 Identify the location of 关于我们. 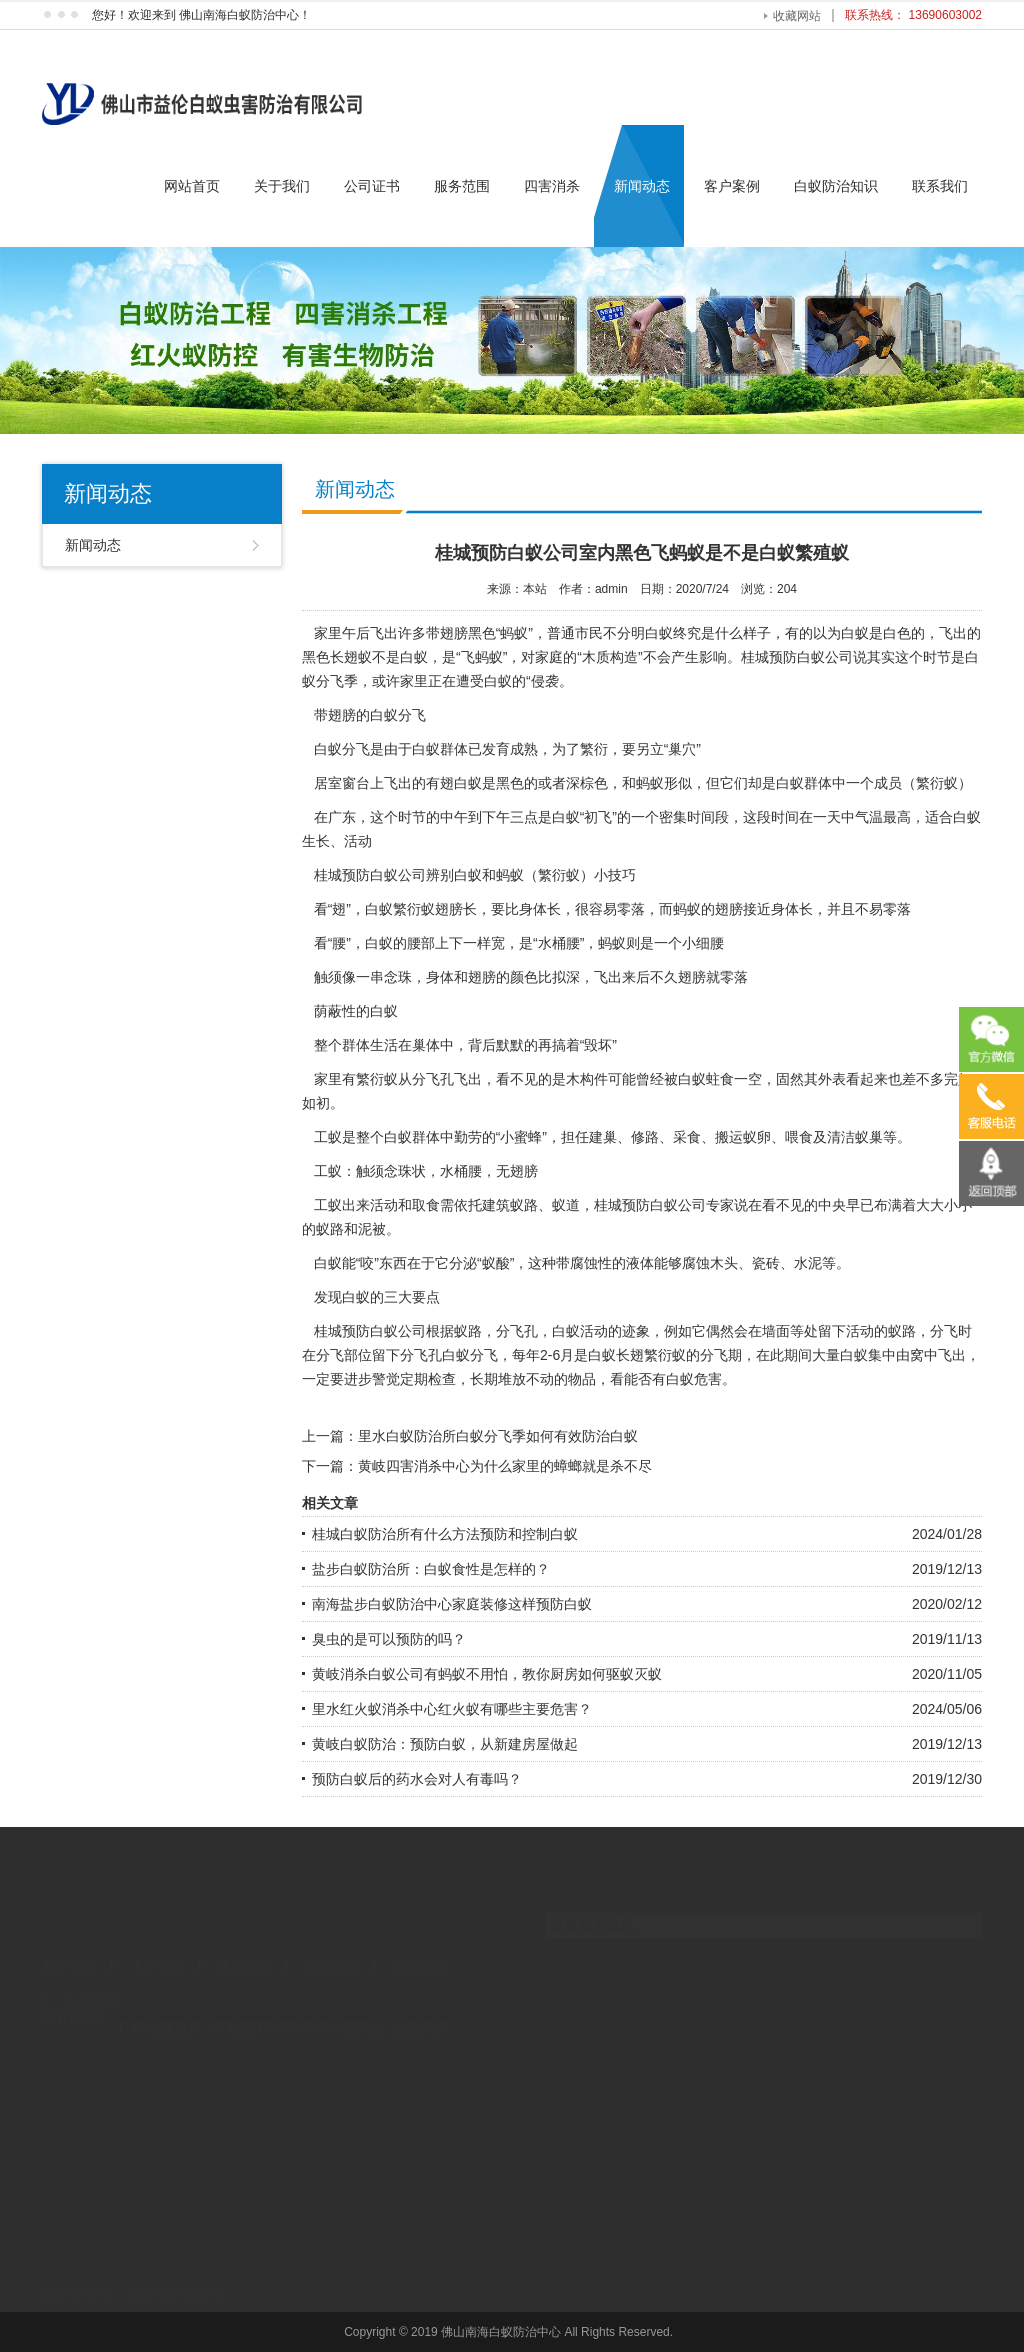
(282, 186).